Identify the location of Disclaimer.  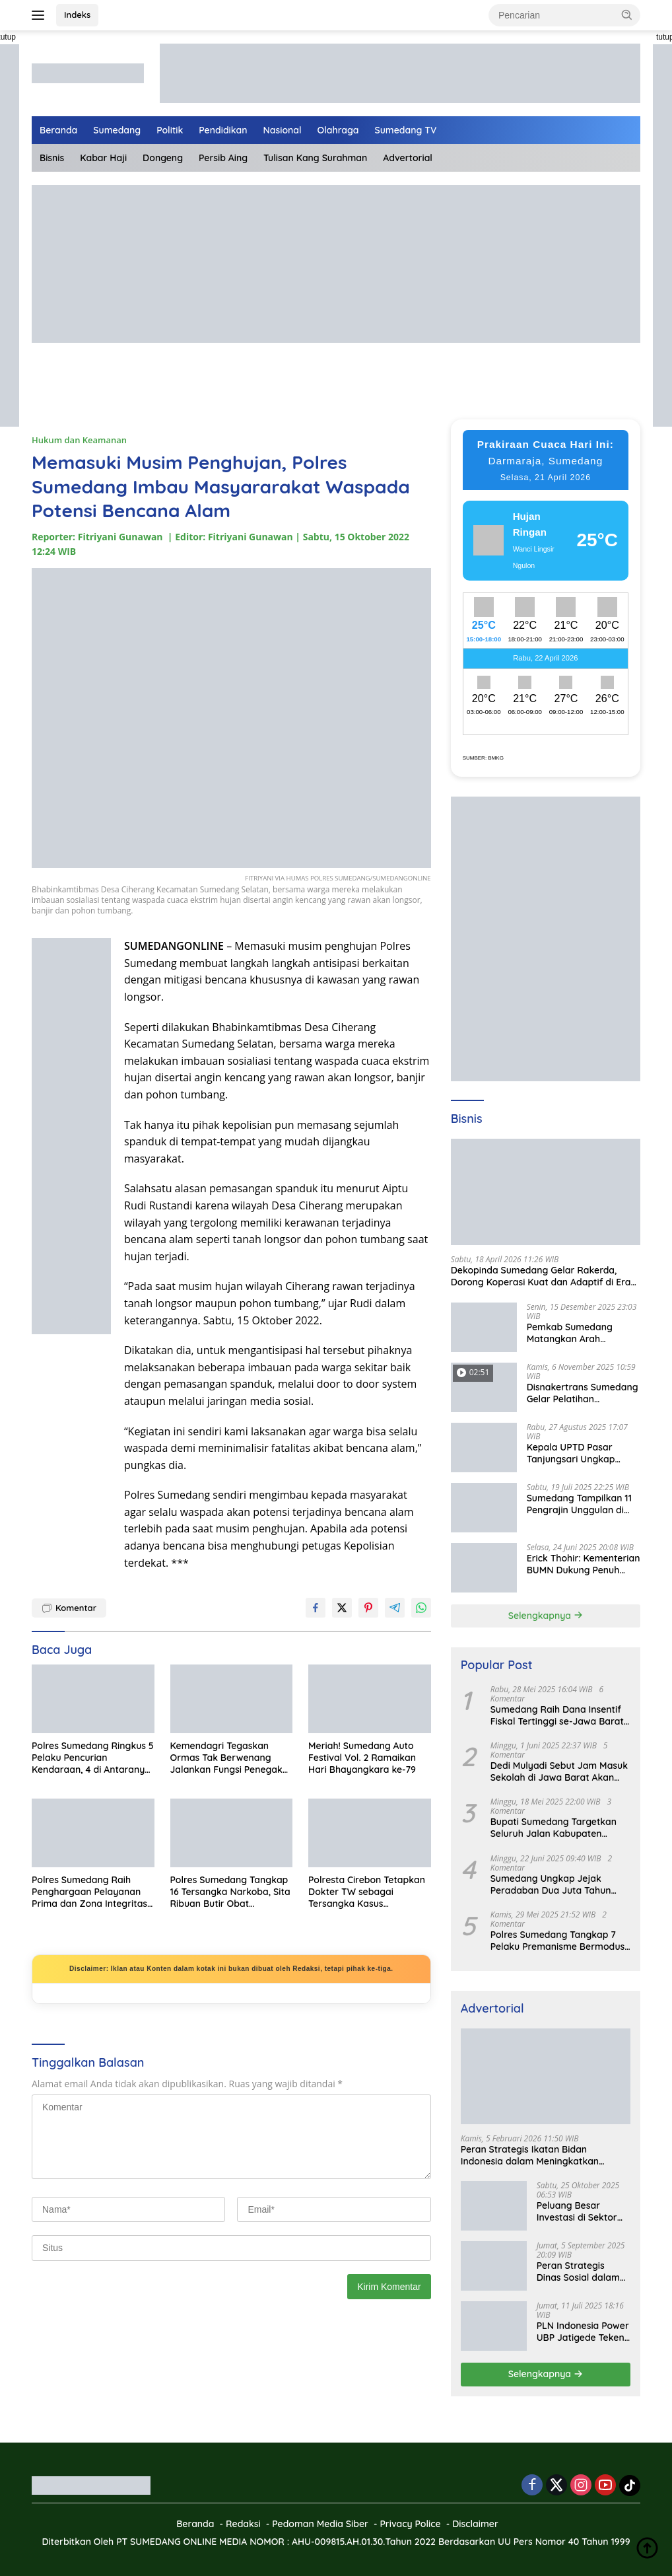
(475, 2524).